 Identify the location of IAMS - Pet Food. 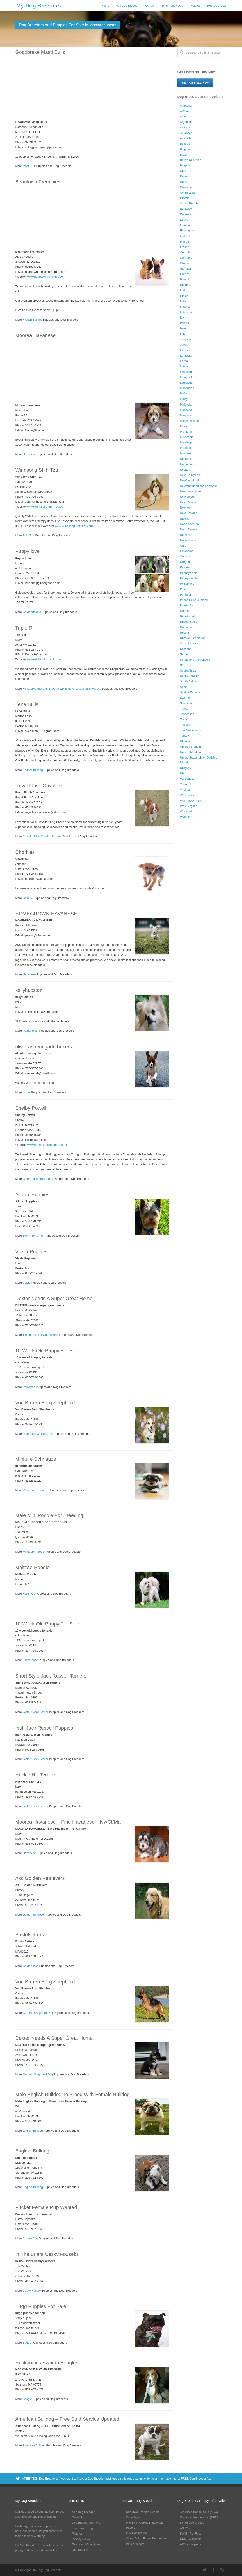
(191, 2533).